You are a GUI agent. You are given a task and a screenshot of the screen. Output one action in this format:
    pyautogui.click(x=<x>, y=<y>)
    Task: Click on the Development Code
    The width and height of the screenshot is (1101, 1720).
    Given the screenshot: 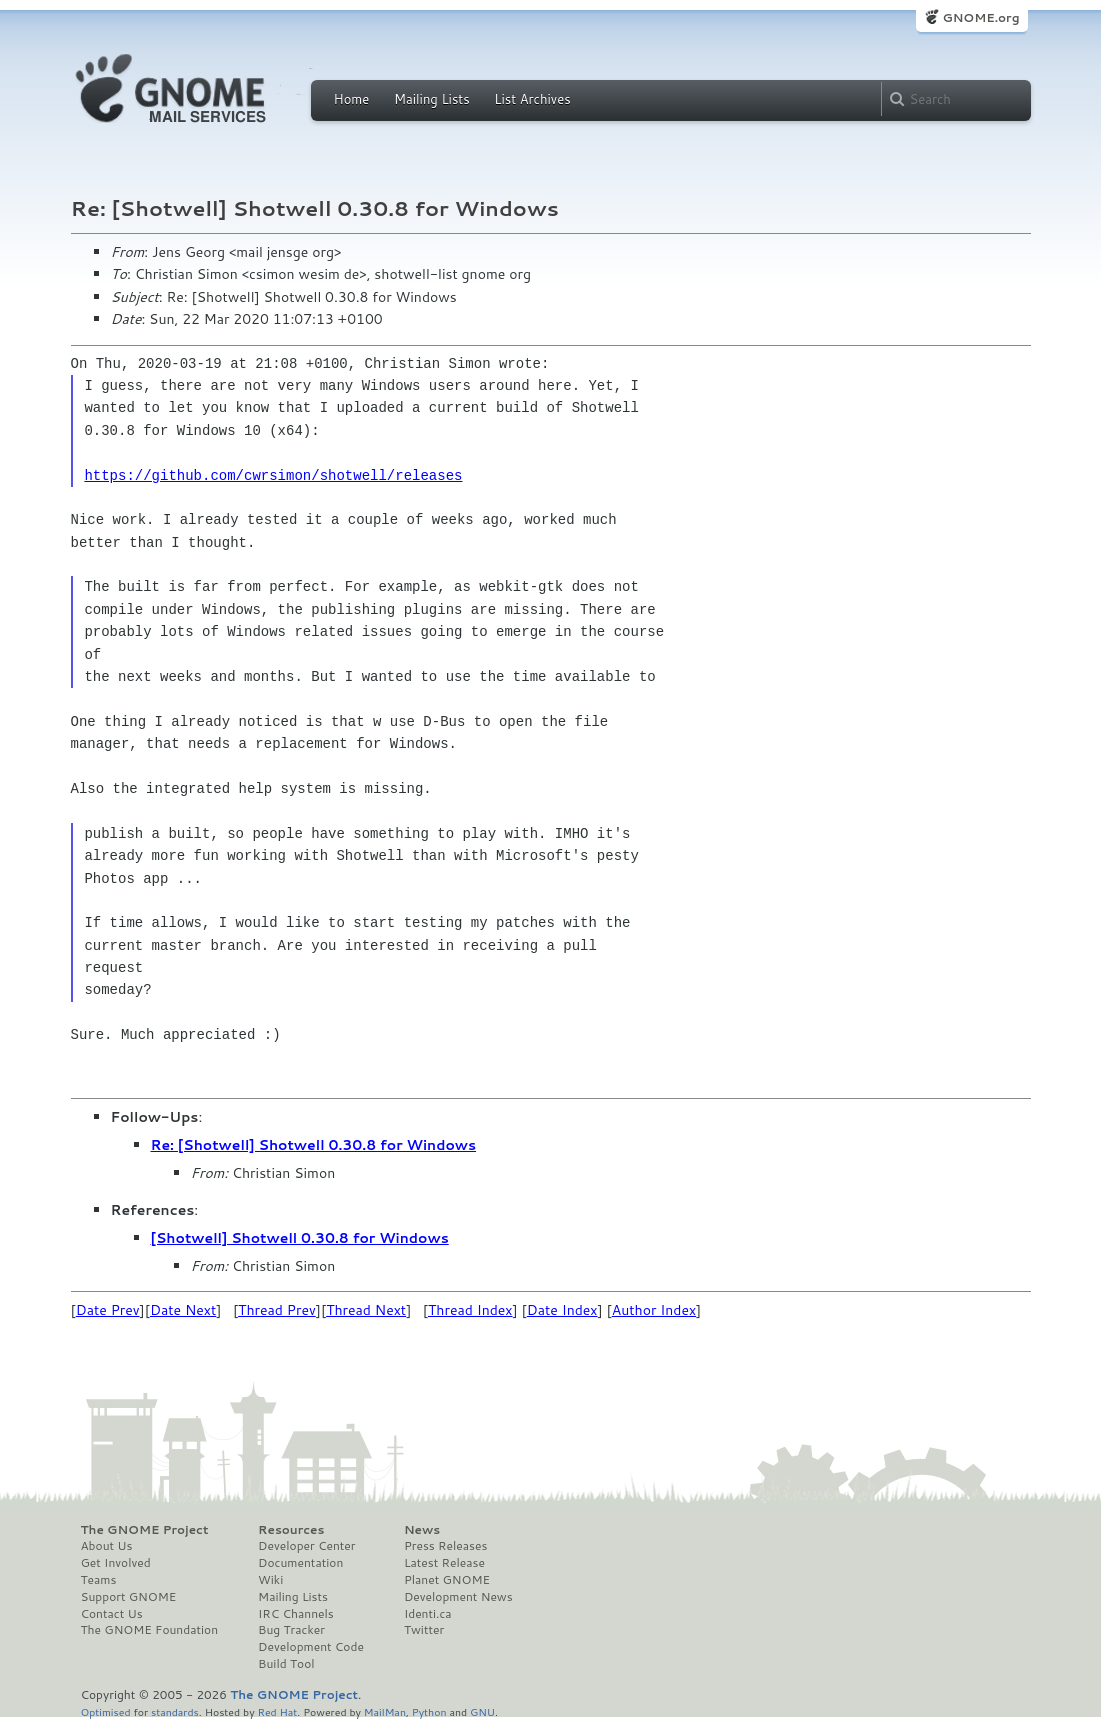 What is the action you would take?
    pyautogui.click(x=311, y=1647)
    